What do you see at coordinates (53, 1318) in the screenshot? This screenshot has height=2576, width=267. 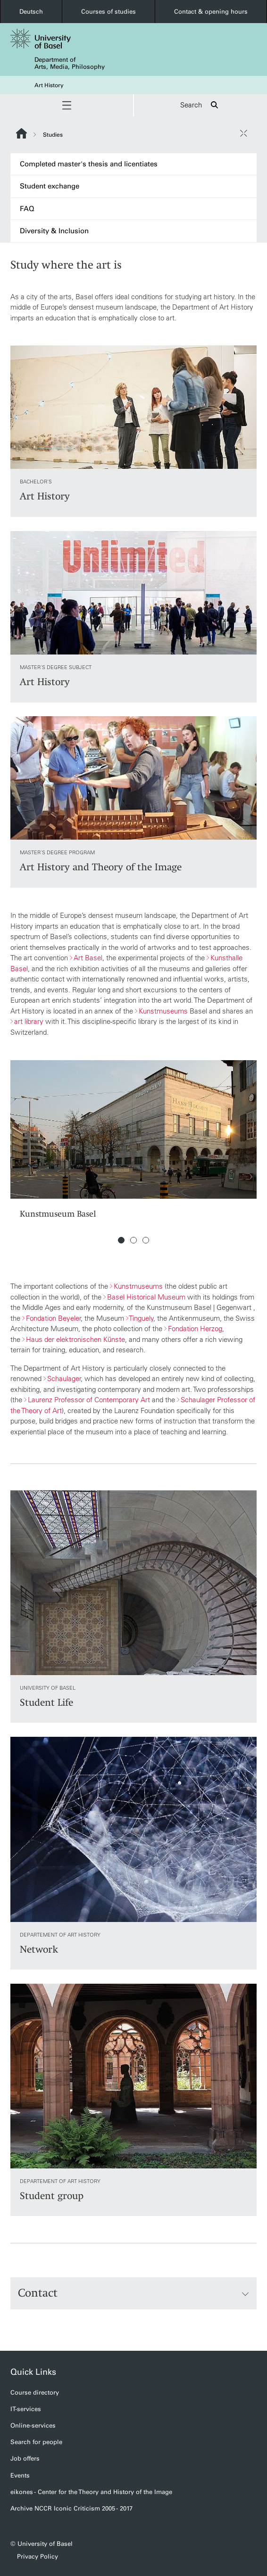 I see `Fondation Beyeler` at bounding box center [53, 1318].